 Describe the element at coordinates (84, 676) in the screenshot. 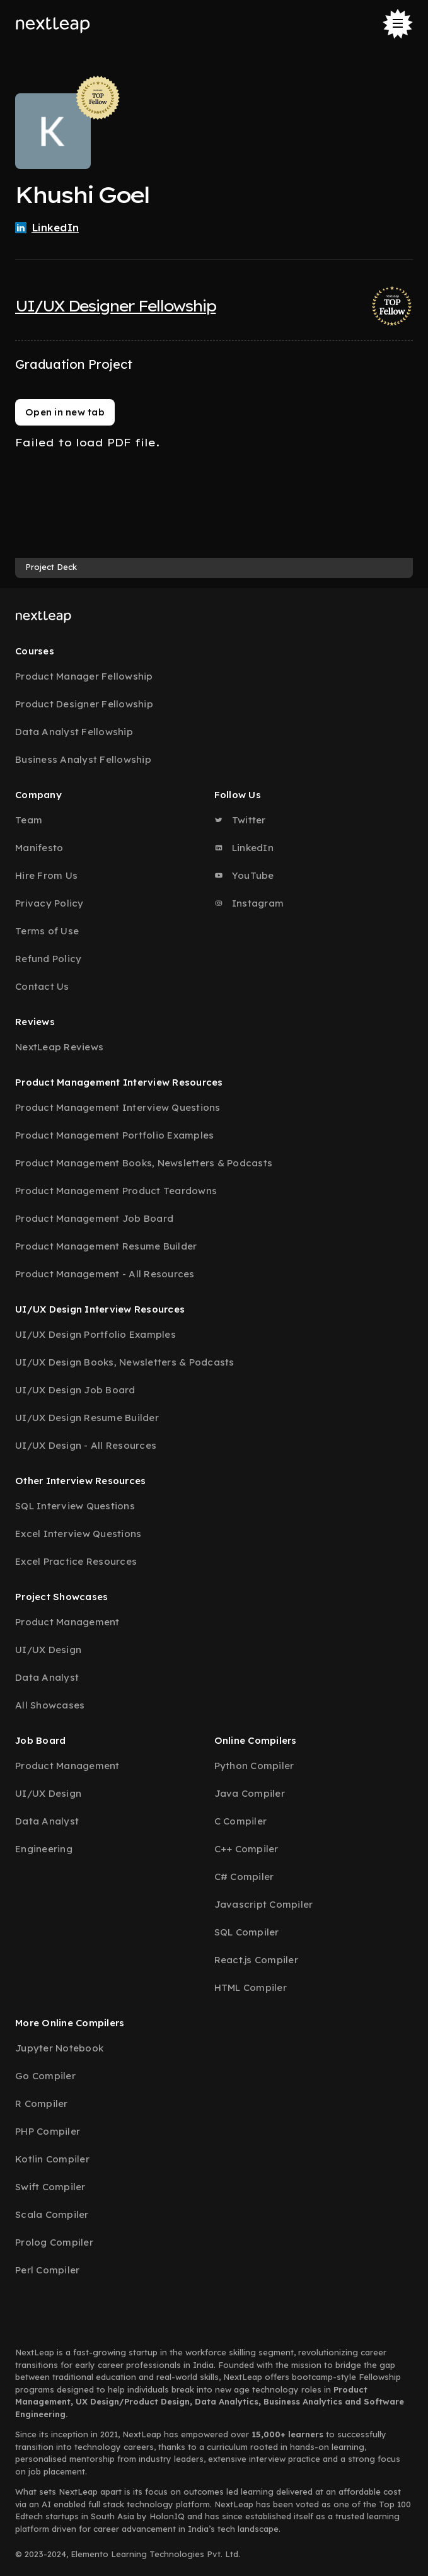

I see `Product Manager Fellowship` at that location.